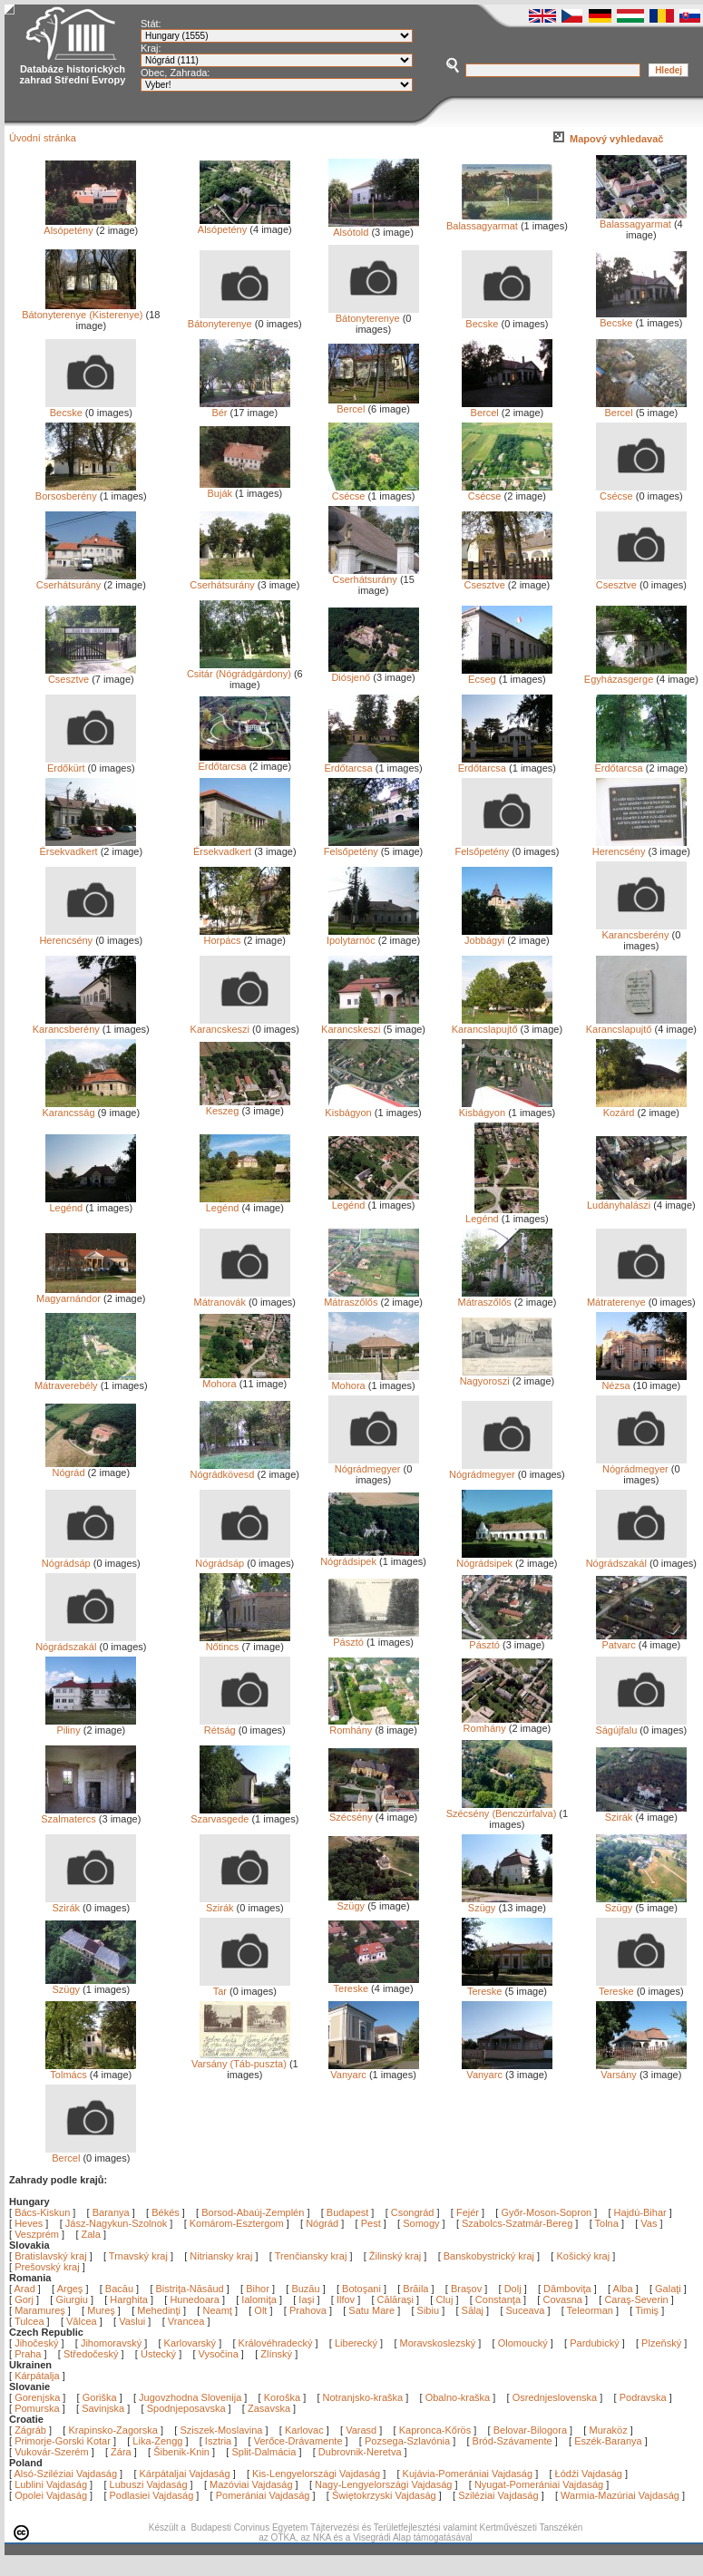  I want to click on Warmia-Mazúriai Vajdaság, so click(620, 2495).